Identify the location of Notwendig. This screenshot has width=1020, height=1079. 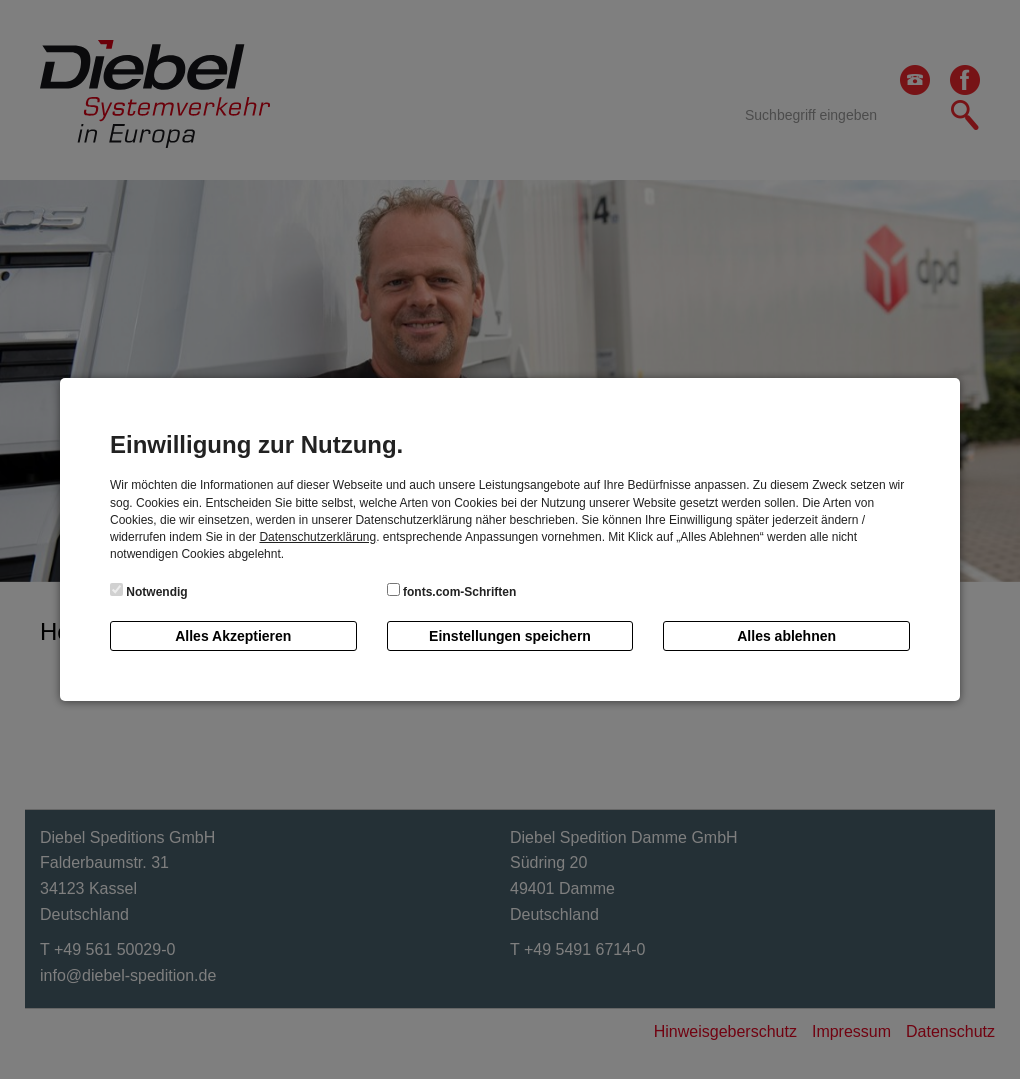
(149, 591).